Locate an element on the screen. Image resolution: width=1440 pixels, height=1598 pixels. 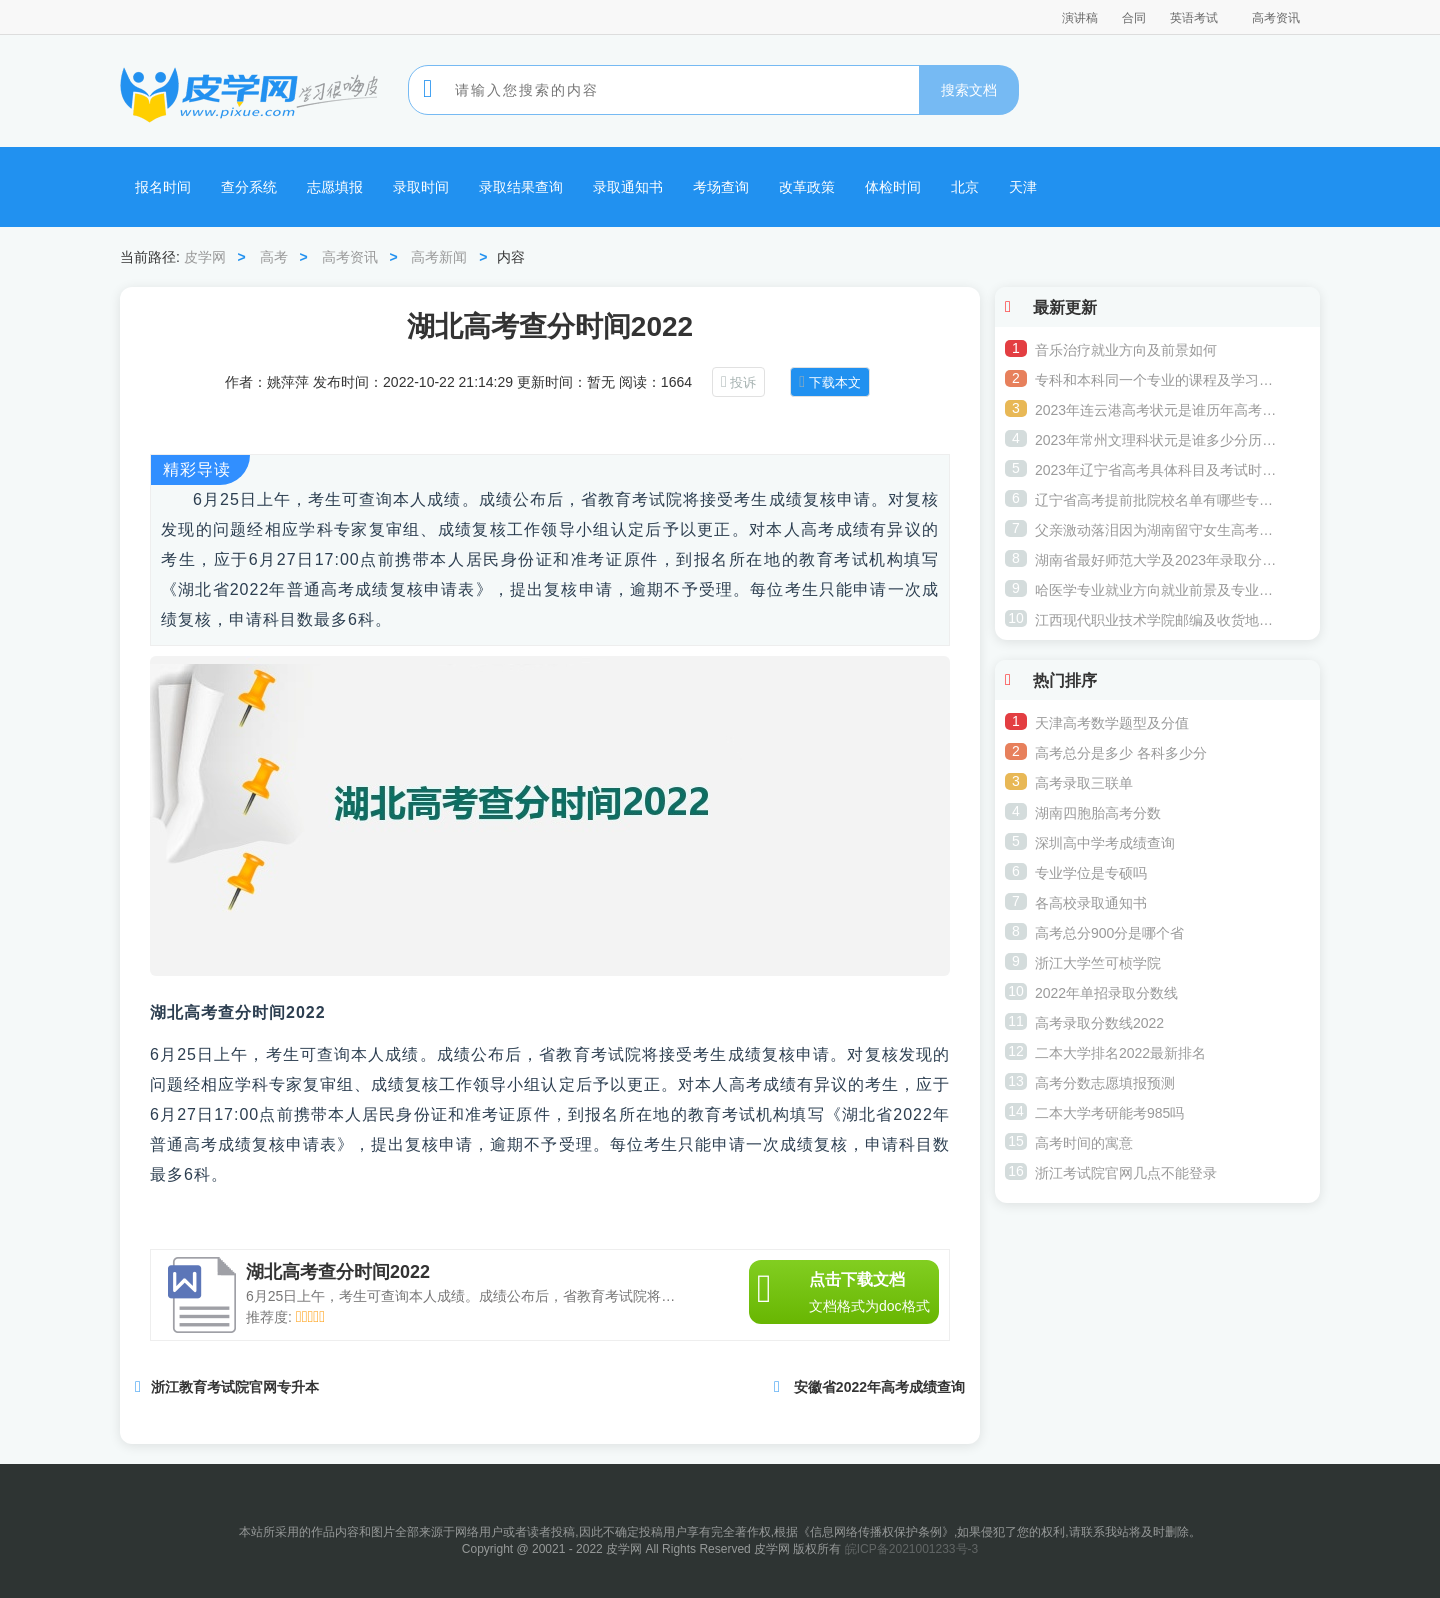
2023年常州文理科状元是谁多少分历年常州高考状元名单公布 is located at coordinates (1158, 440).